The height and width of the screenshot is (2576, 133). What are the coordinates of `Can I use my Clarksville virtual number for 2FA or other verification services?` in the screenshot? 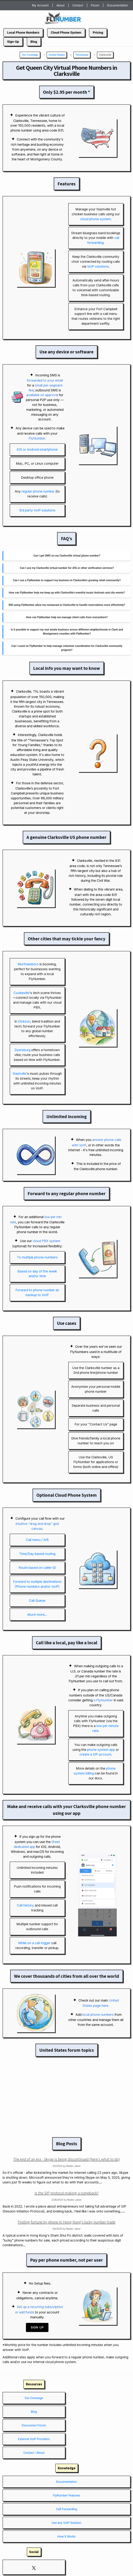 It's located at (67, 568).